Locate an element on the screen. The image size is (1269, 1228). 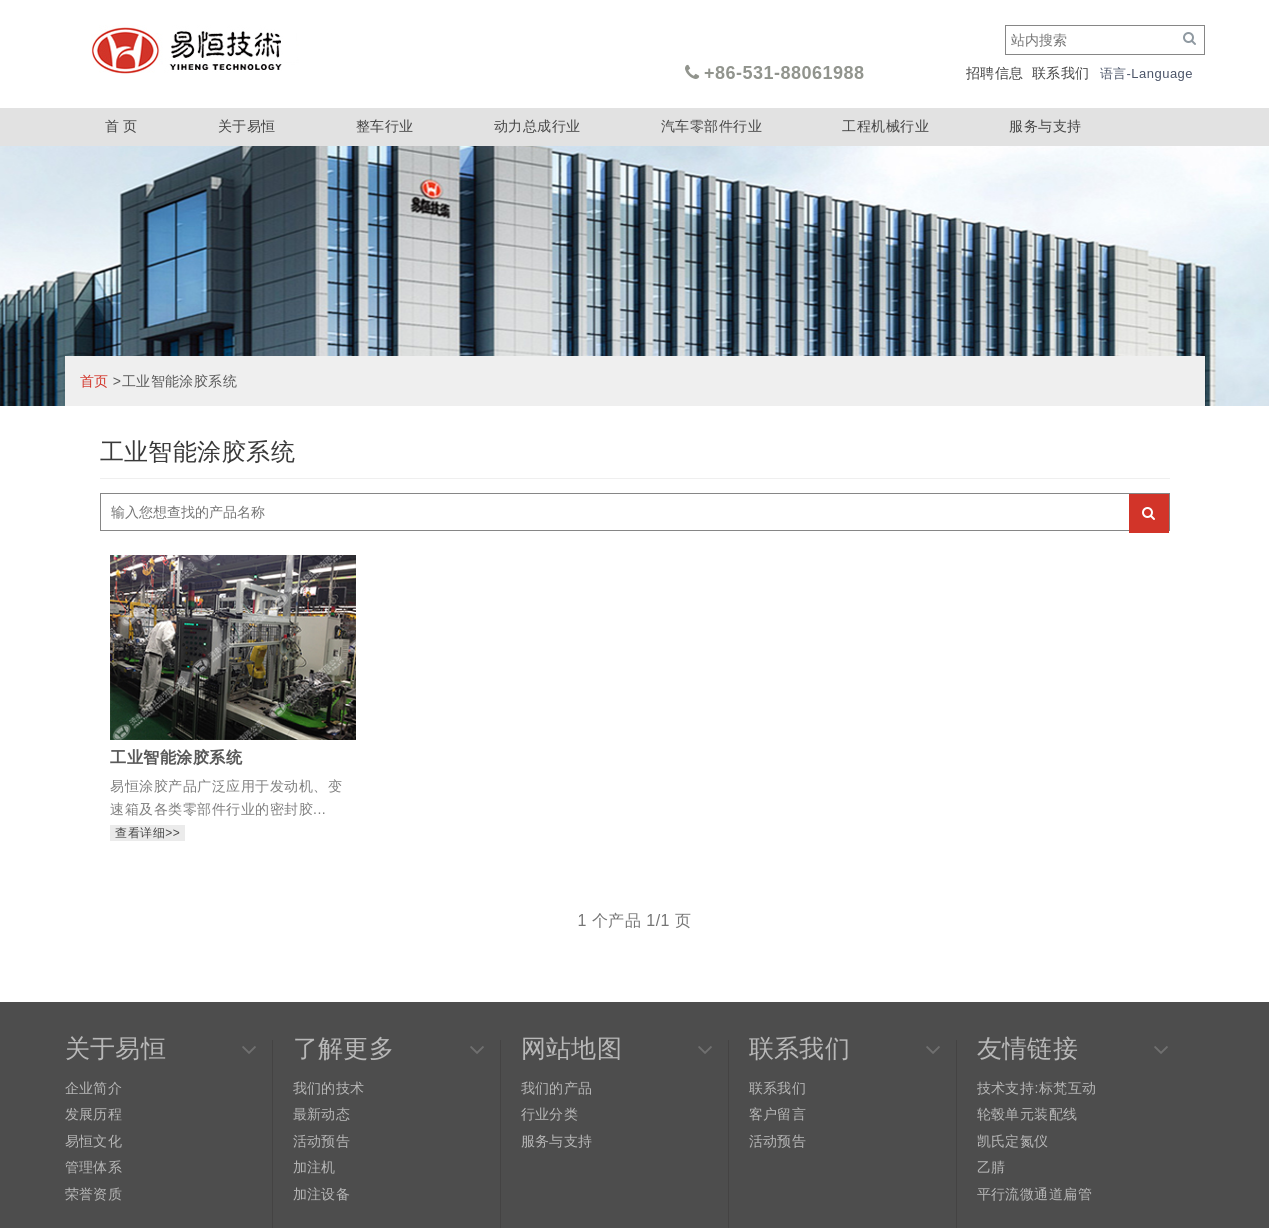
活动预告 is located at coordinates (322, 1141).